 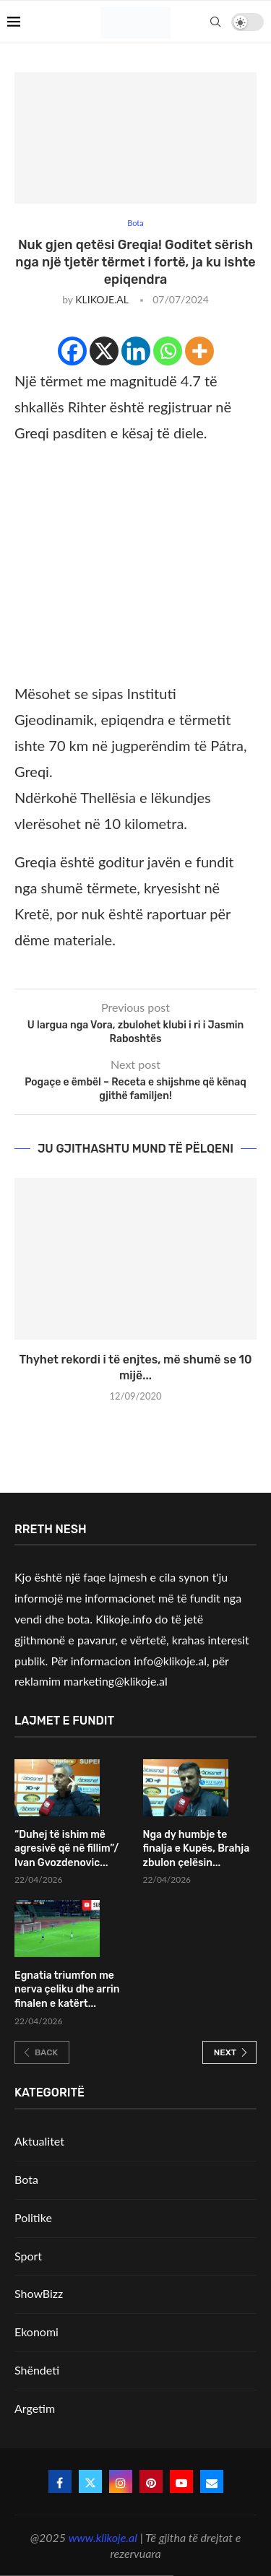 I want to click on KLIKOJE.AL, so click(x=101, y=299).